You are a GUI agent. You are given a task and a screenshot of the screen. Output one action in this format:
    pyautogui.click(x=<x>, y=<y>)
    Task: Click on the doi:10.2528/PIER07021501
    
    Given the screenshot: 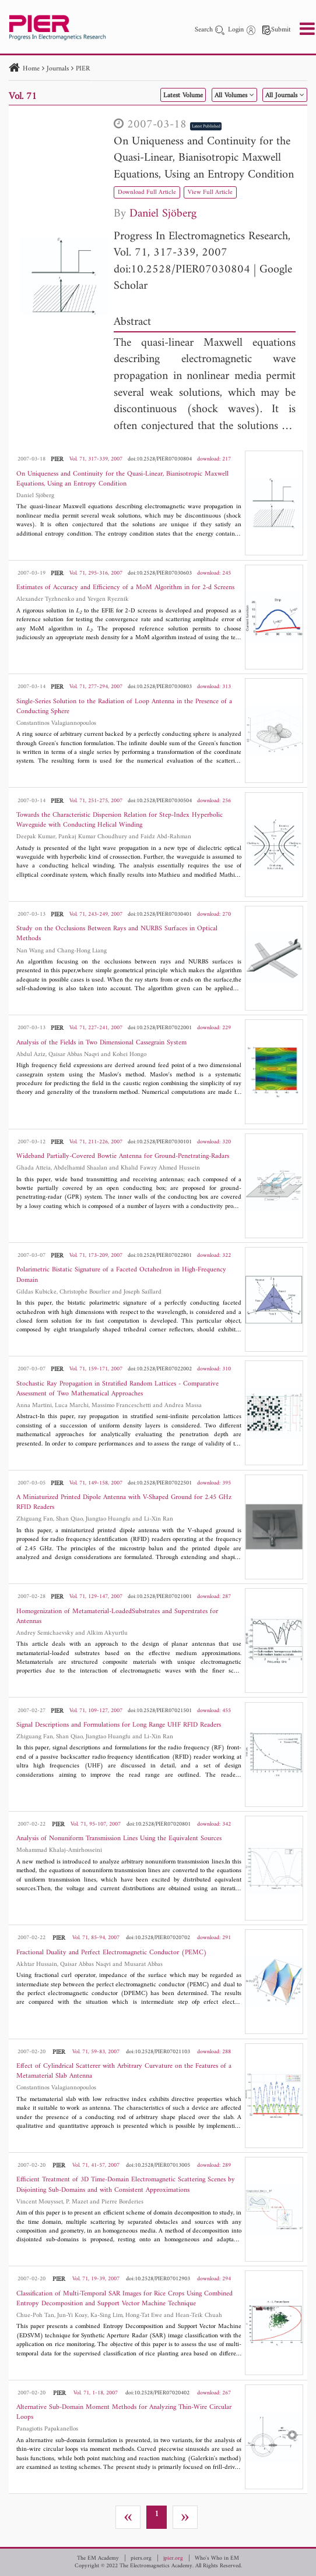 What is the action you would take?
    pyautogui.click(x=160, y=1711)
    